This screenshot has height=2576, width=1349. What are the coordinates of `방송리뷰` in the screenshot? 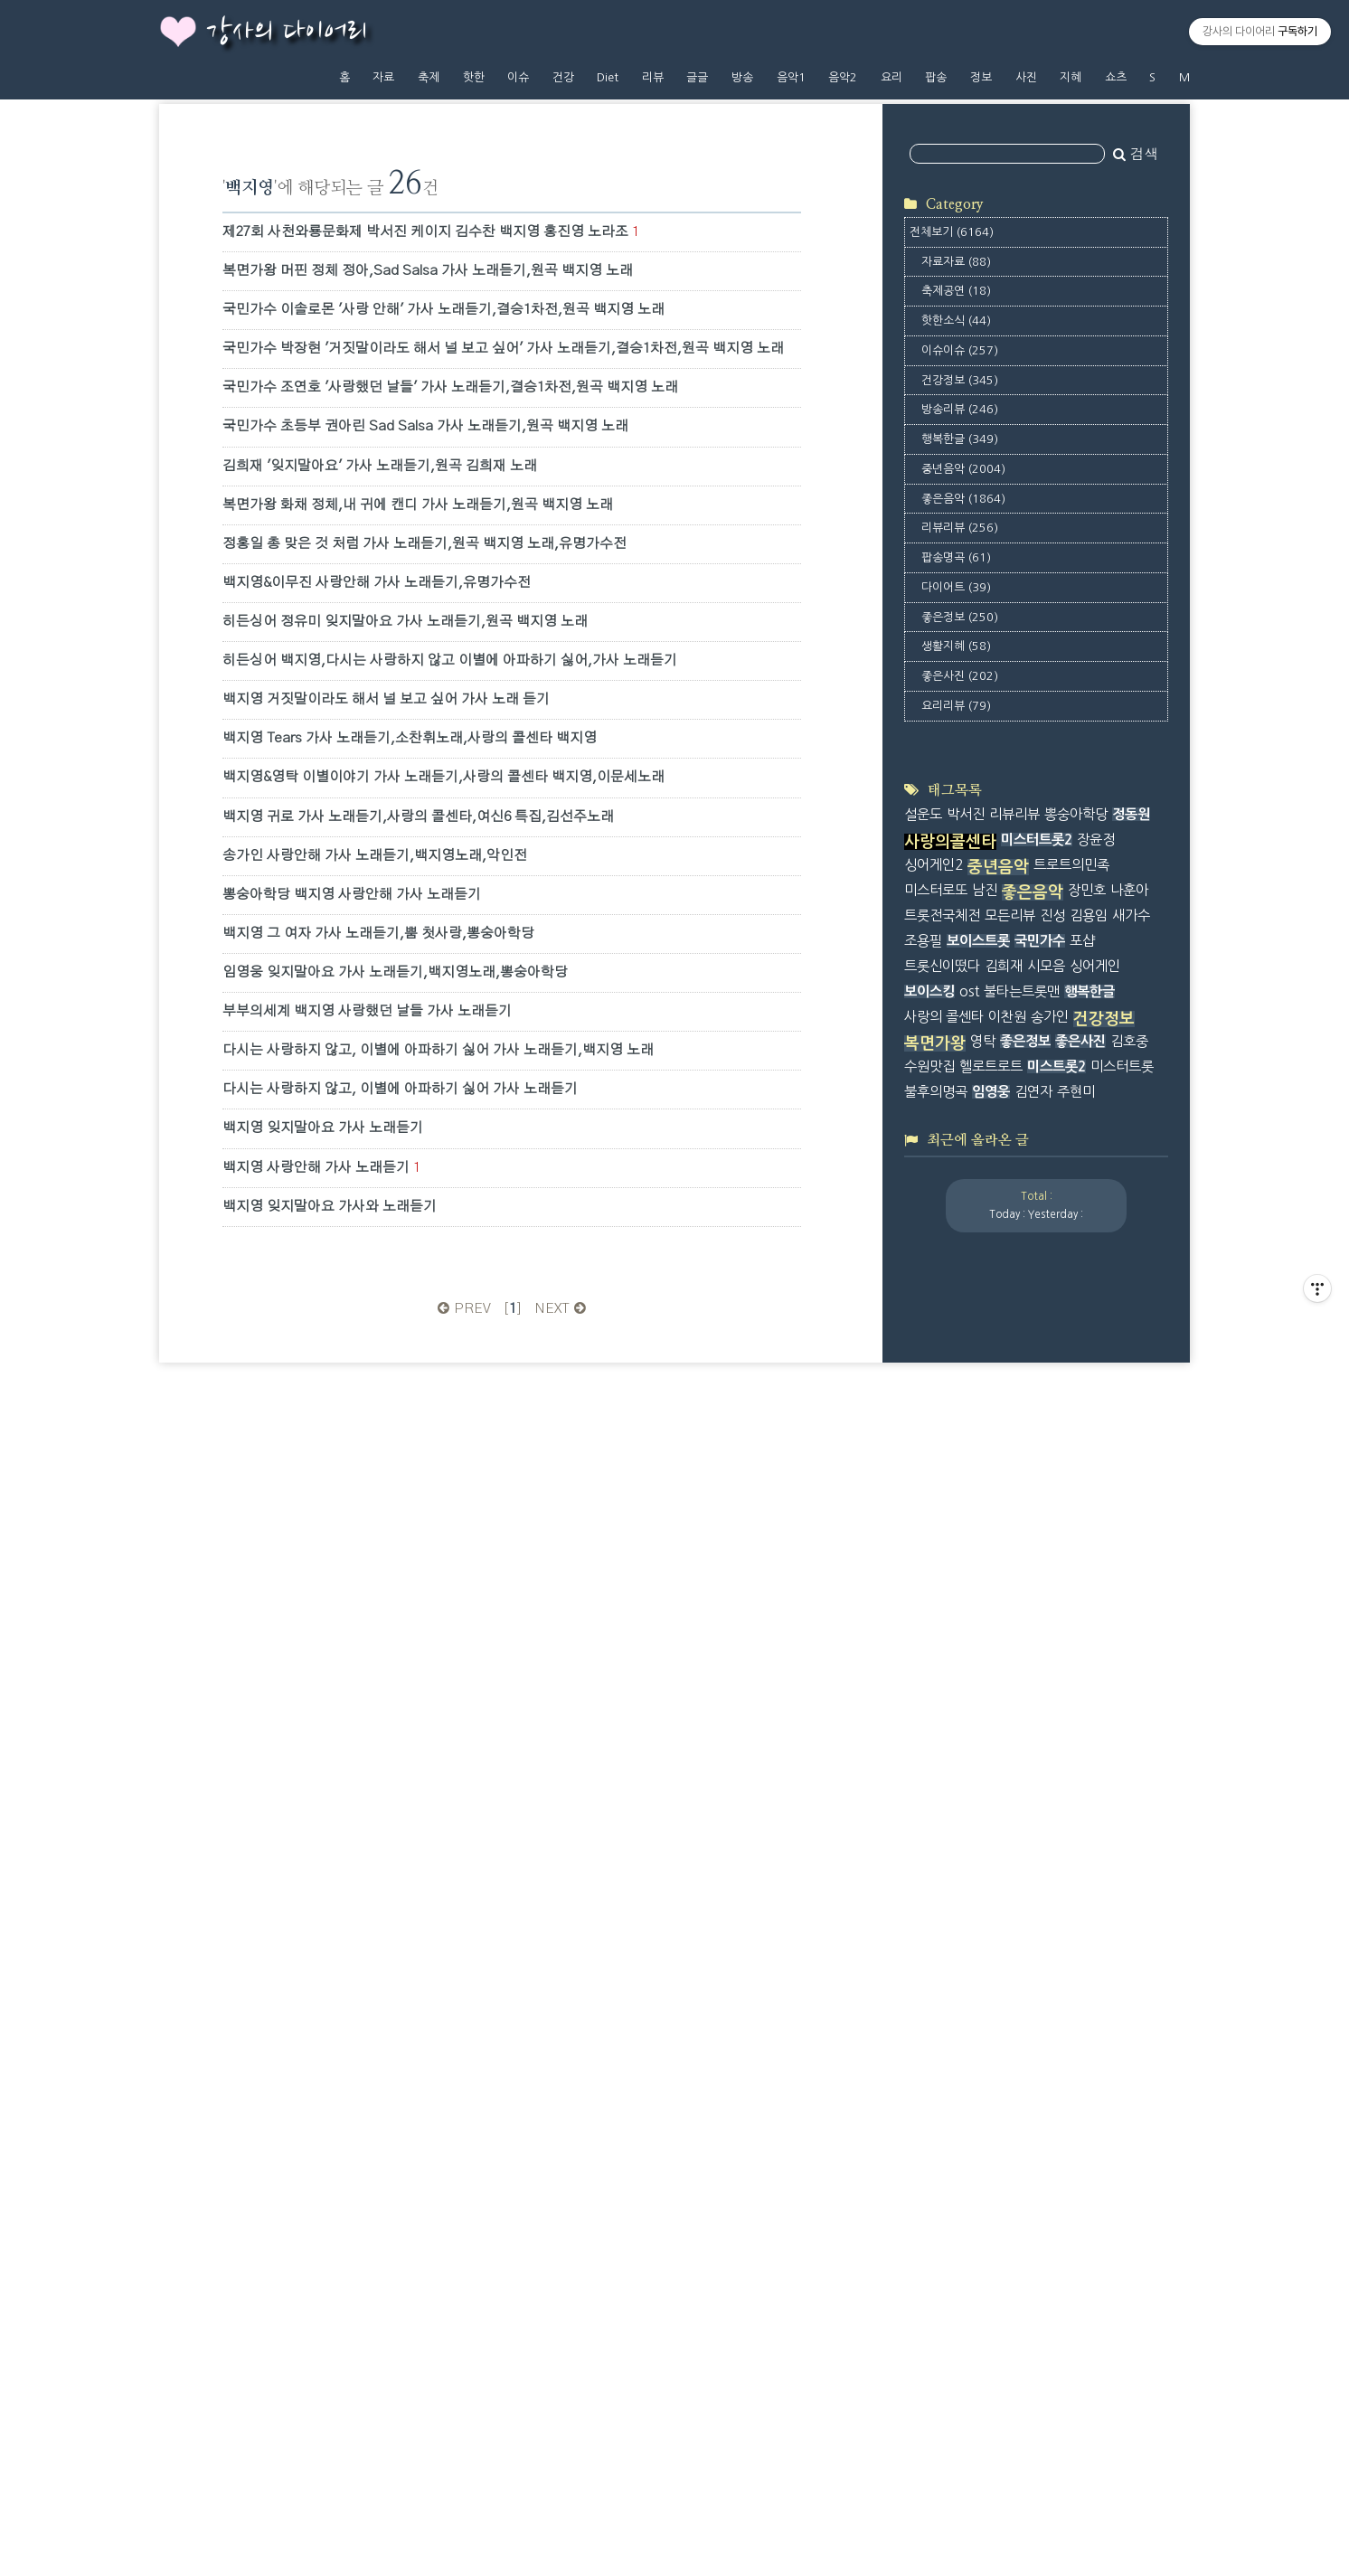 It's located at (959, 641).